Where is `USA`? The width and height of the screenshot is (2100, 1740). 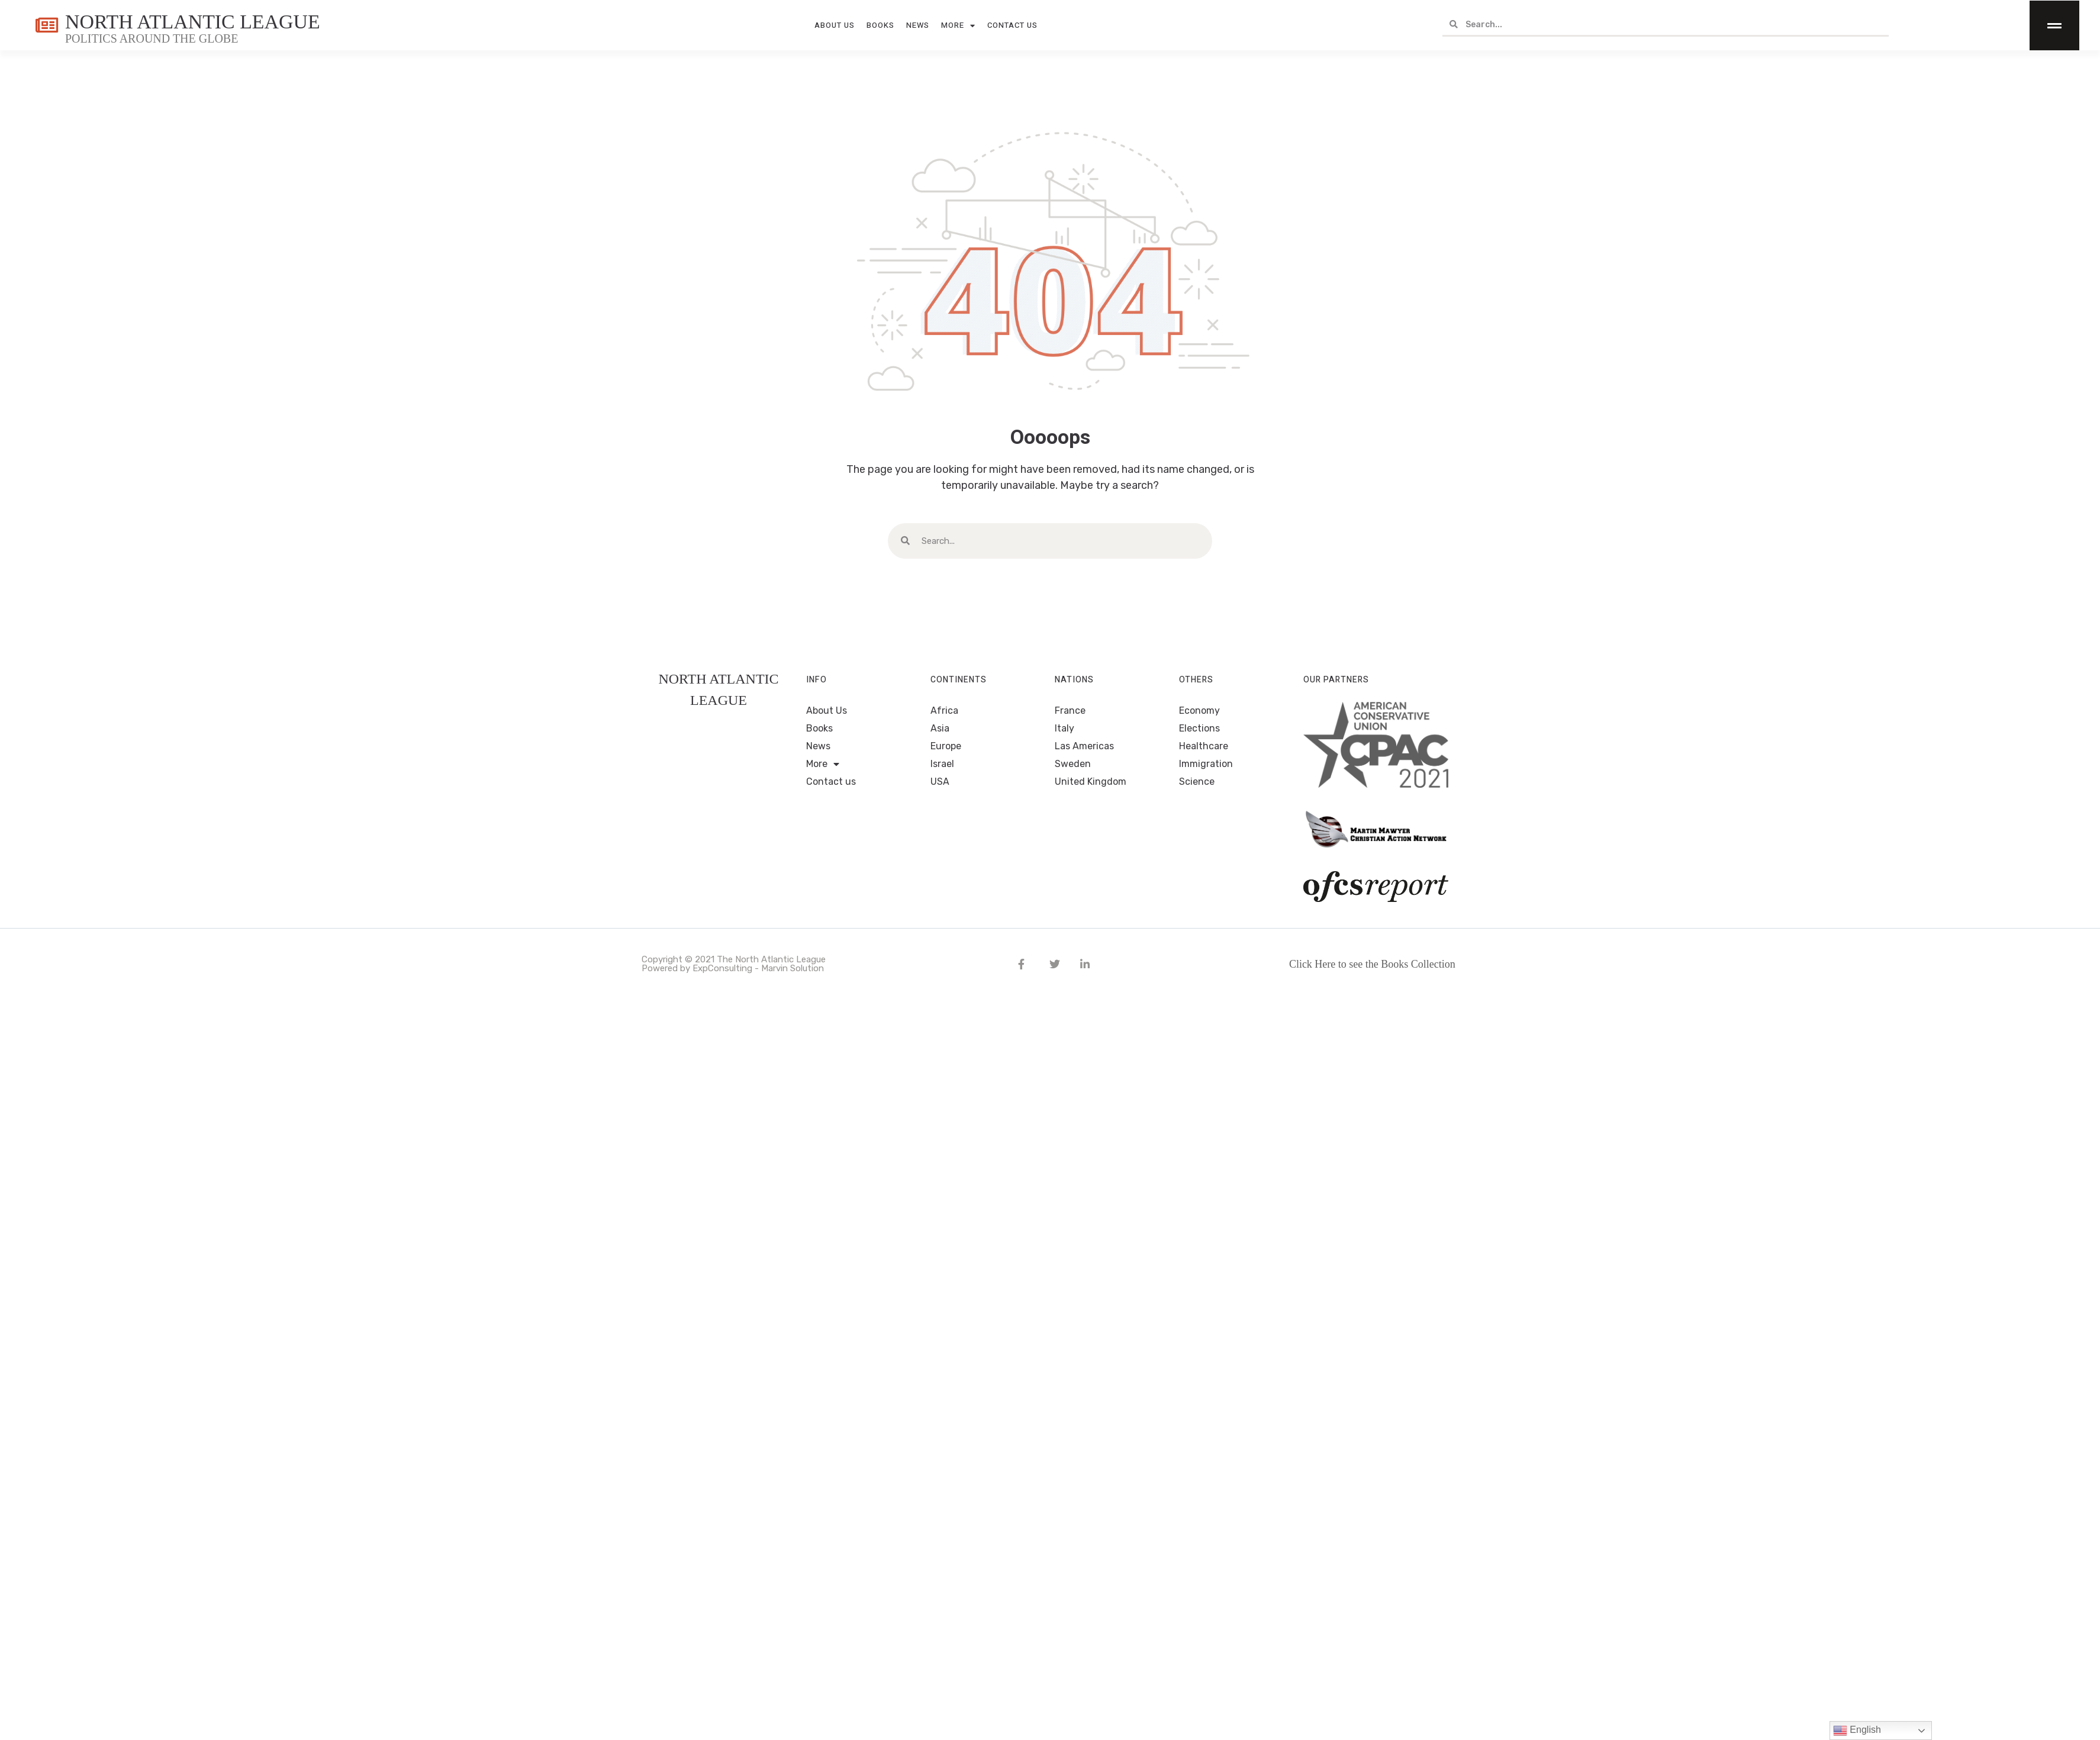
USA is located at coordinates (939, 781).